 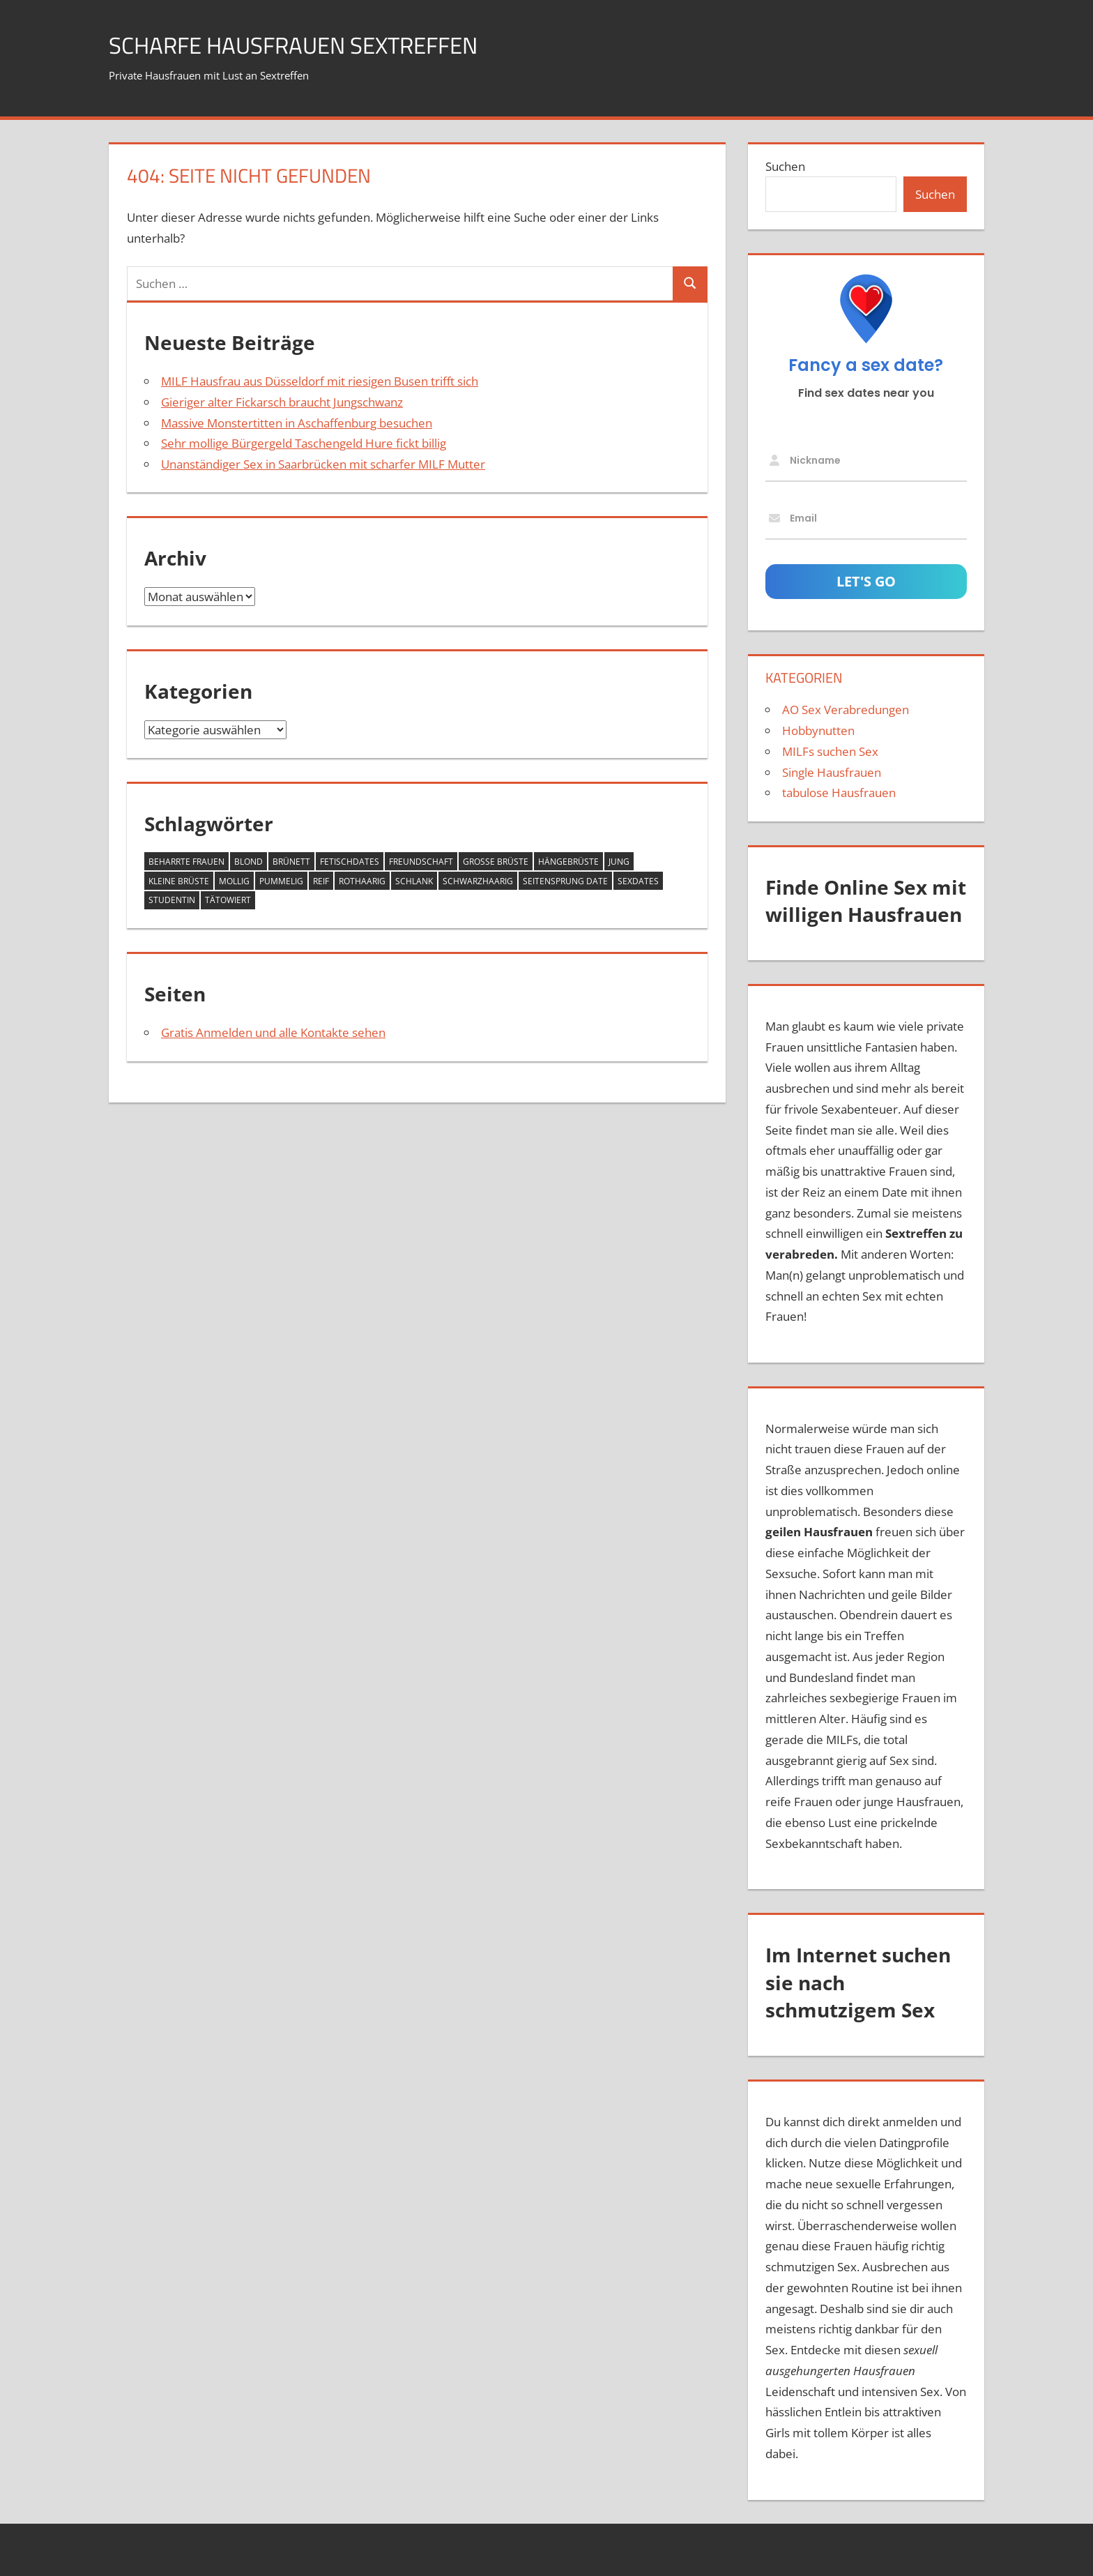 What do you see at coordinates (186, 861) in the screenshot?
I see `beharrte Frauen [beharrte Frauen (2 Einträge)]` at bounding box center [186, 861].